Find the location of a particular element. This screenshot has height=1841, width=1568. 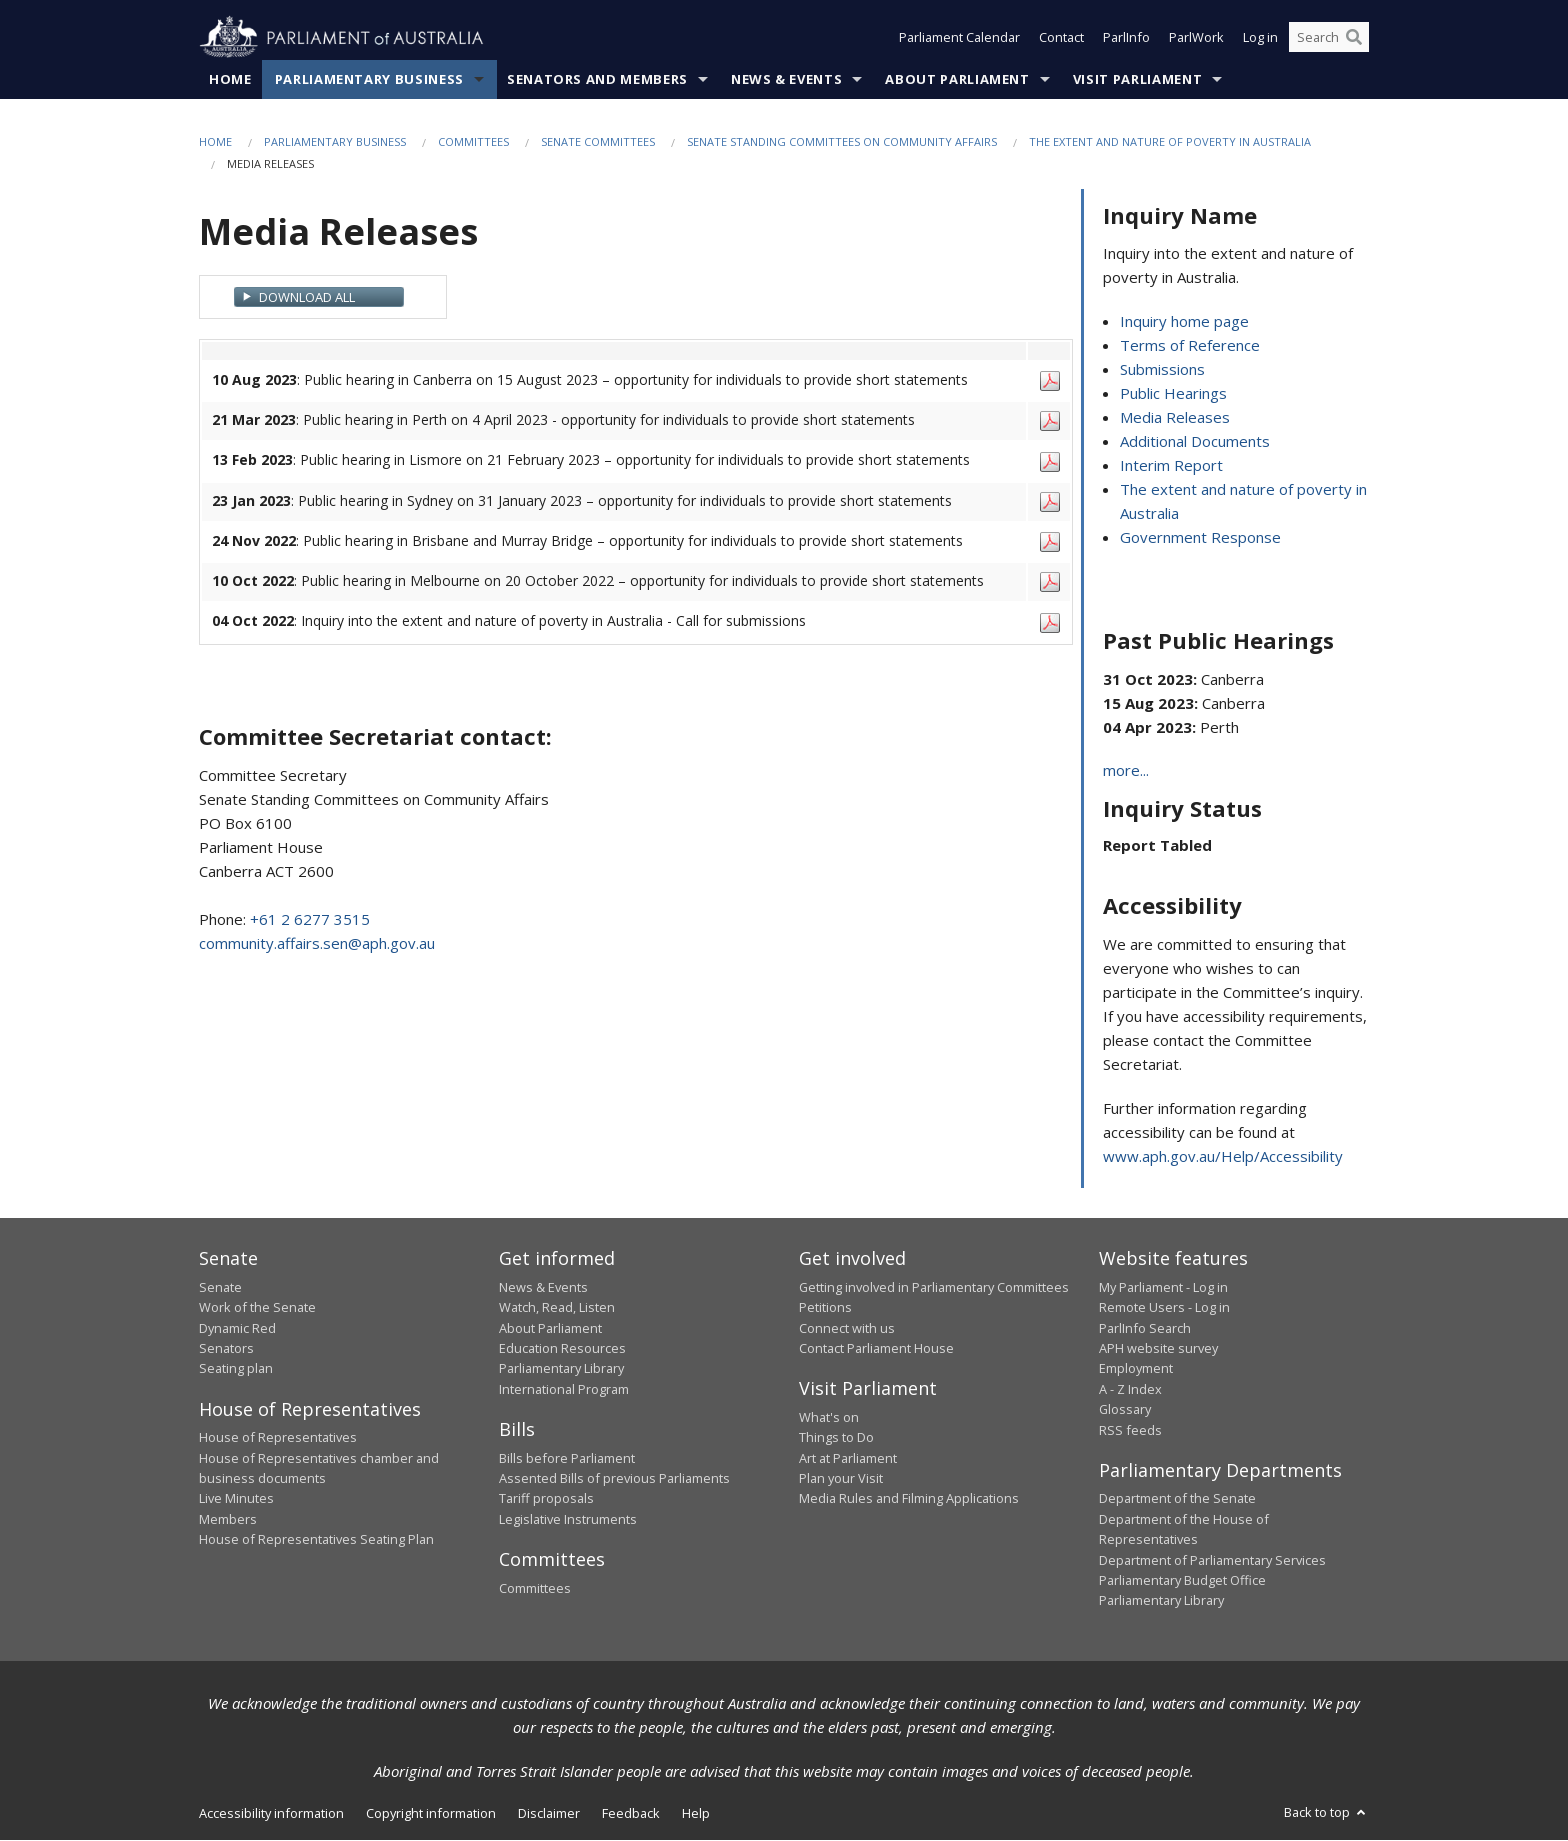

Government Response is located at coordinates (1200, 538).